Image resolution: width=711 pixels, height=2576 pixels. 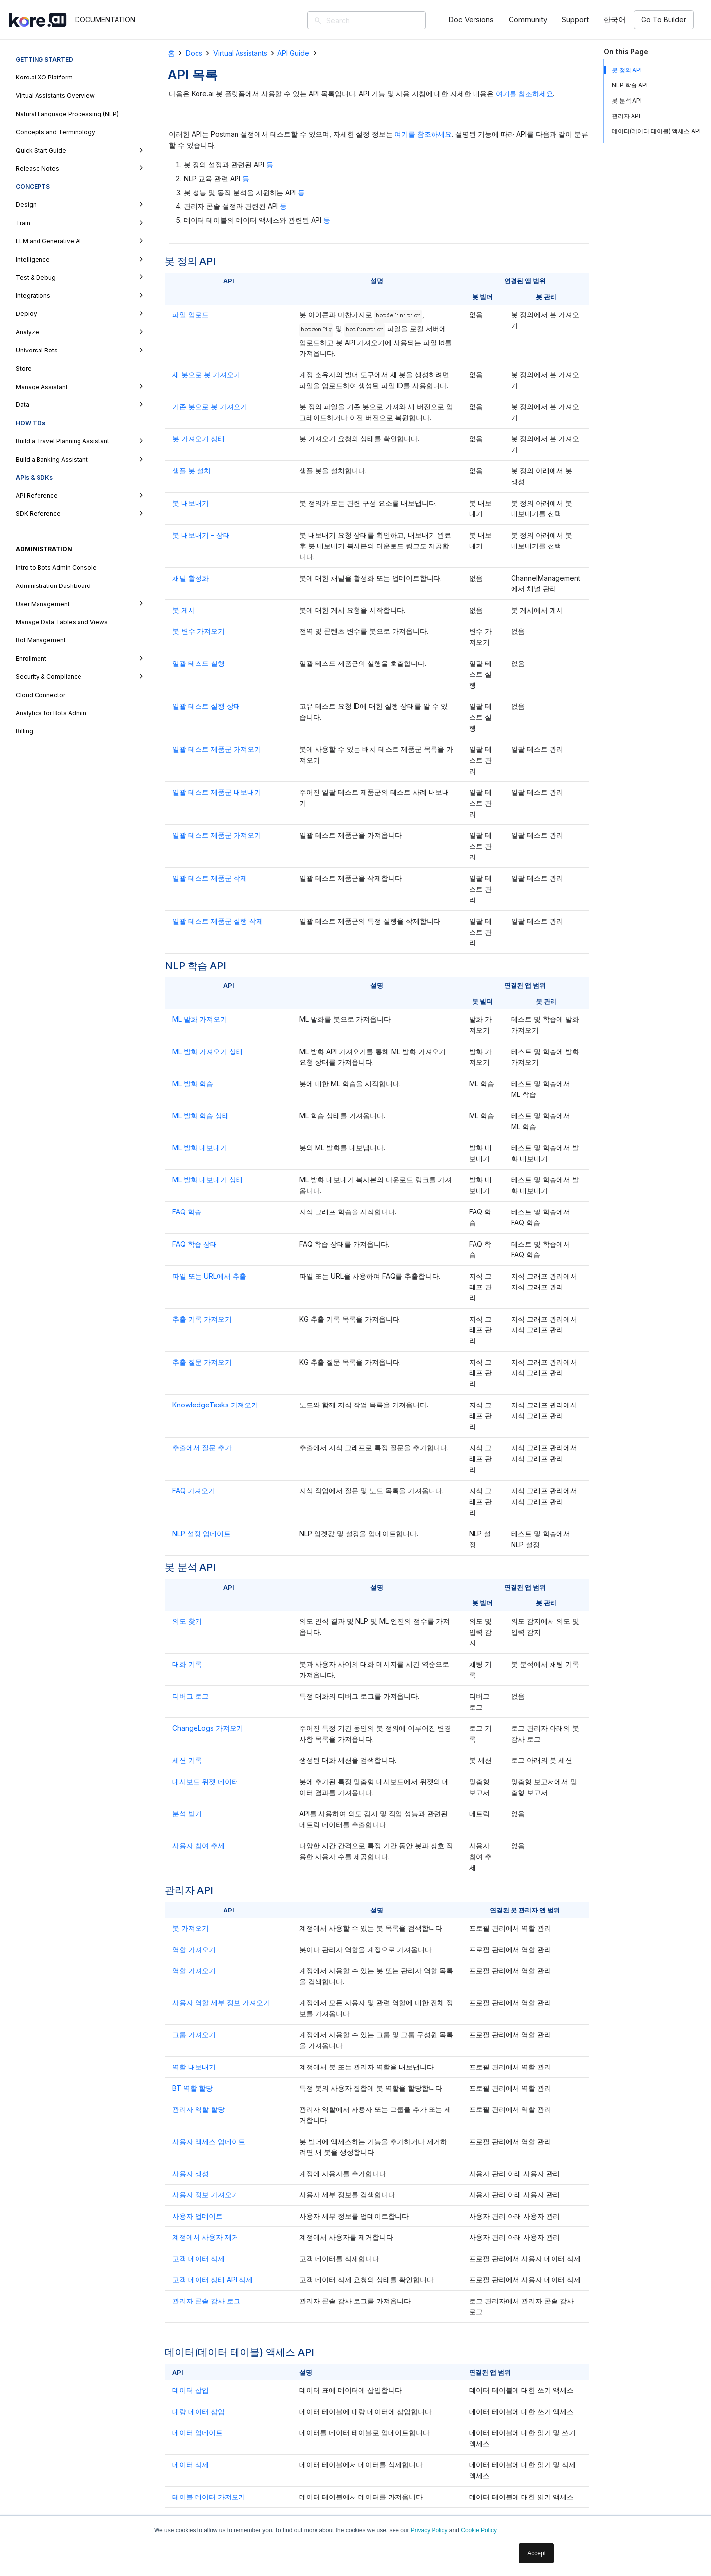 What do you see at coordinates (194, 1244) in the screenshot?
I see `FAQ 학습 상태` at bounding box center [194, 1244].